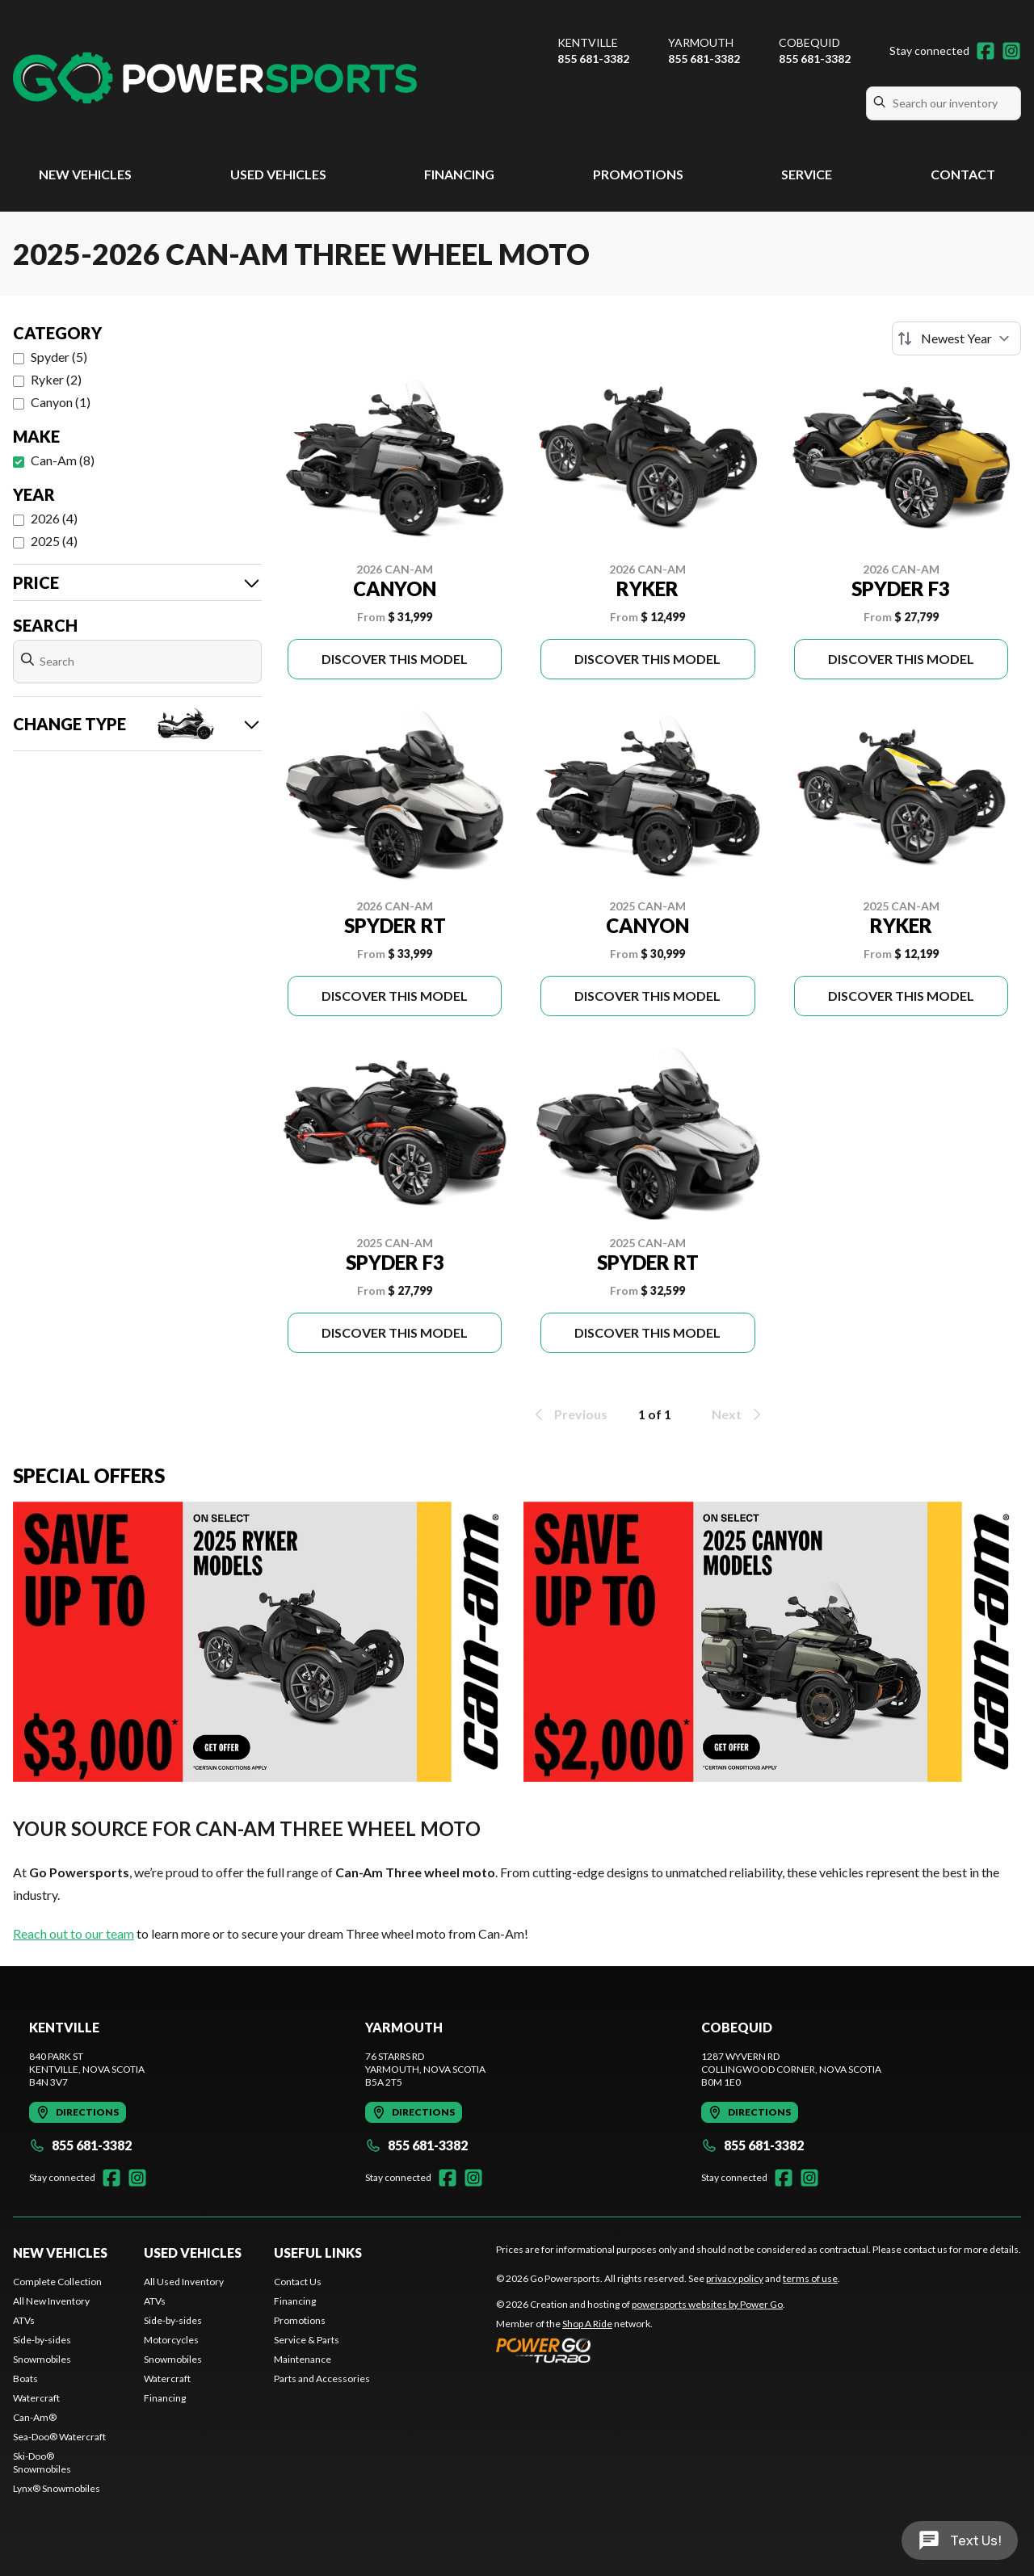  Describe the element at coordinates (54, 540) in the screenshot. I see `2025 (4)` at that location.